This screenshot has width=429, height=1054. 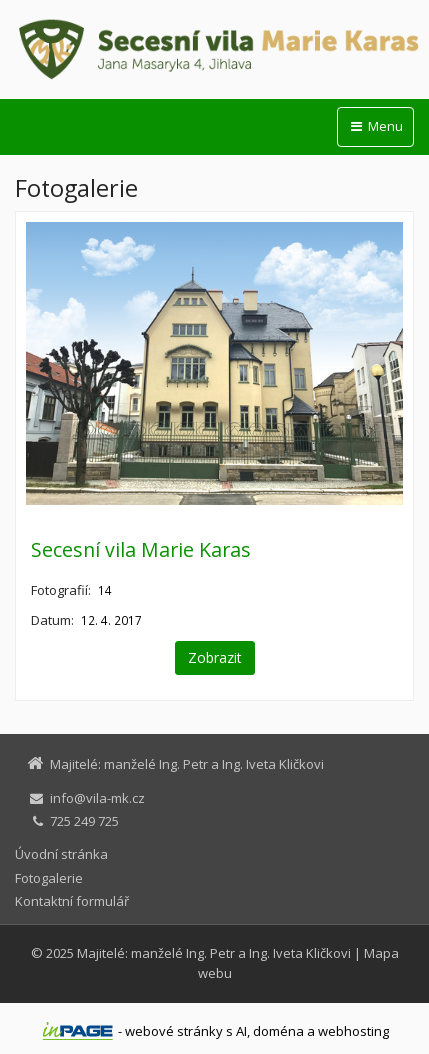 I want to click on Secesní vila Marie Karas, so click(x=141, y=549).